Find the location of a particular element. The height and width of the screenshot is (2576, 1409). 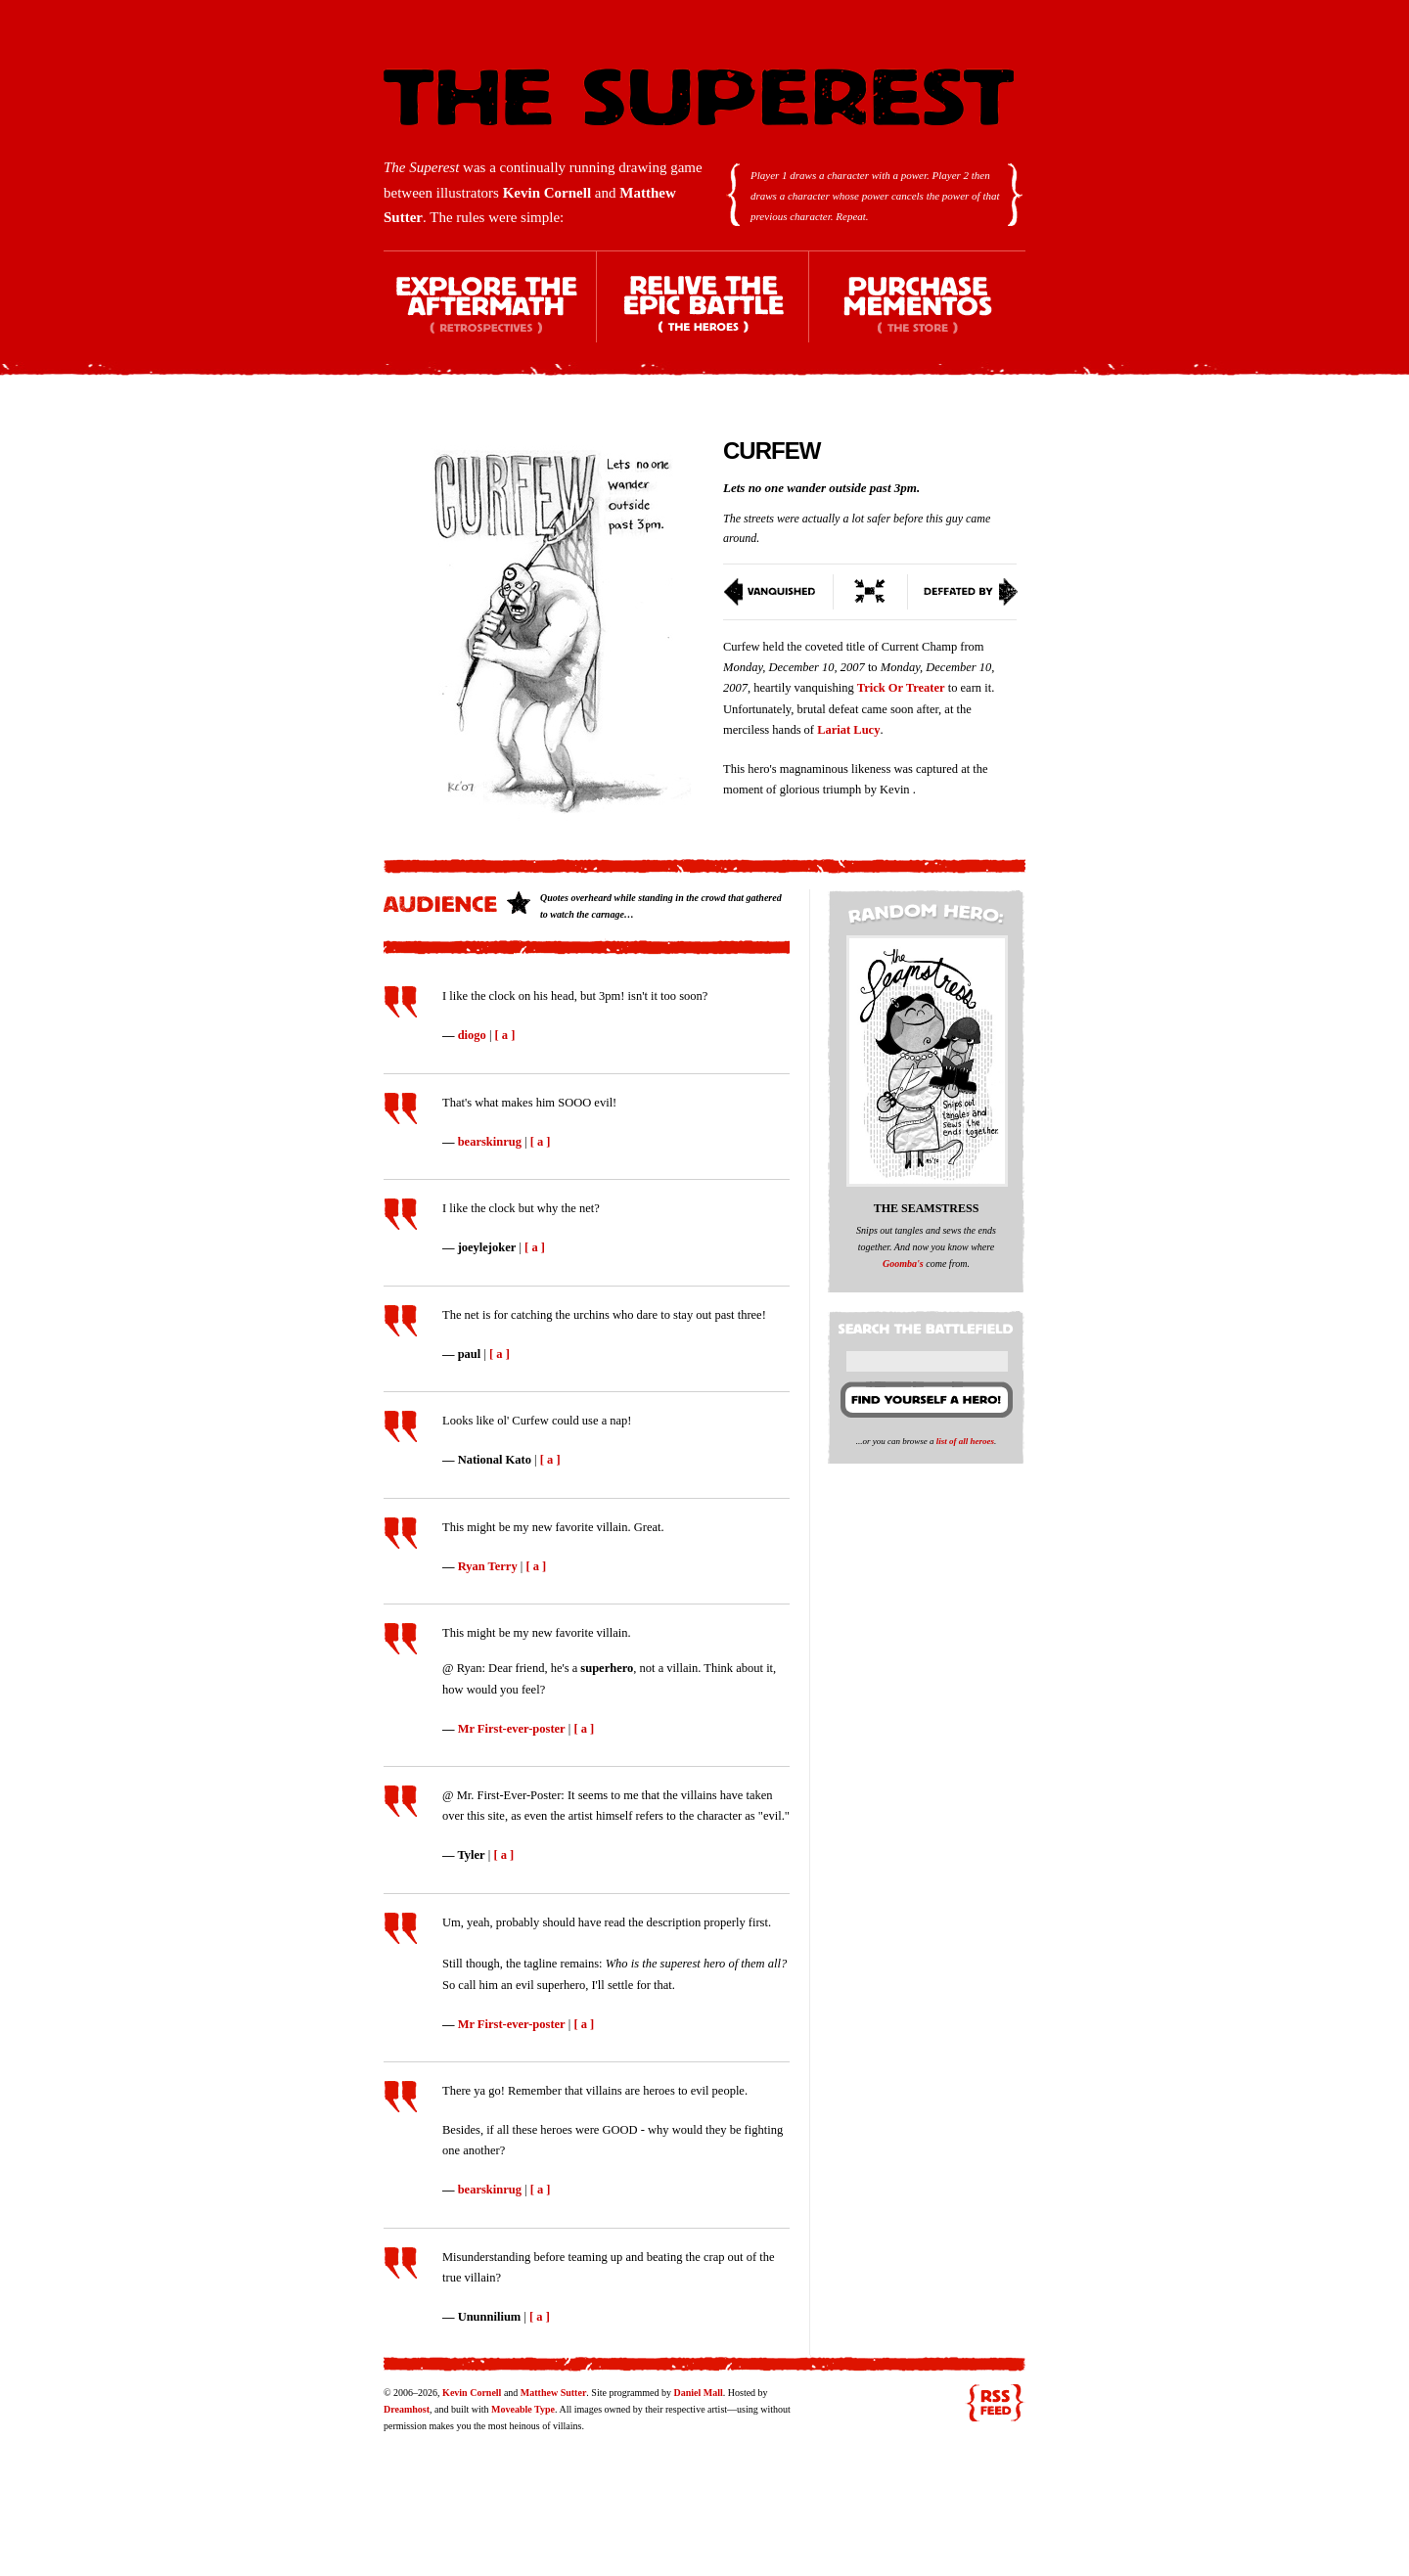

The Superest is located at coordinates (699, 97).